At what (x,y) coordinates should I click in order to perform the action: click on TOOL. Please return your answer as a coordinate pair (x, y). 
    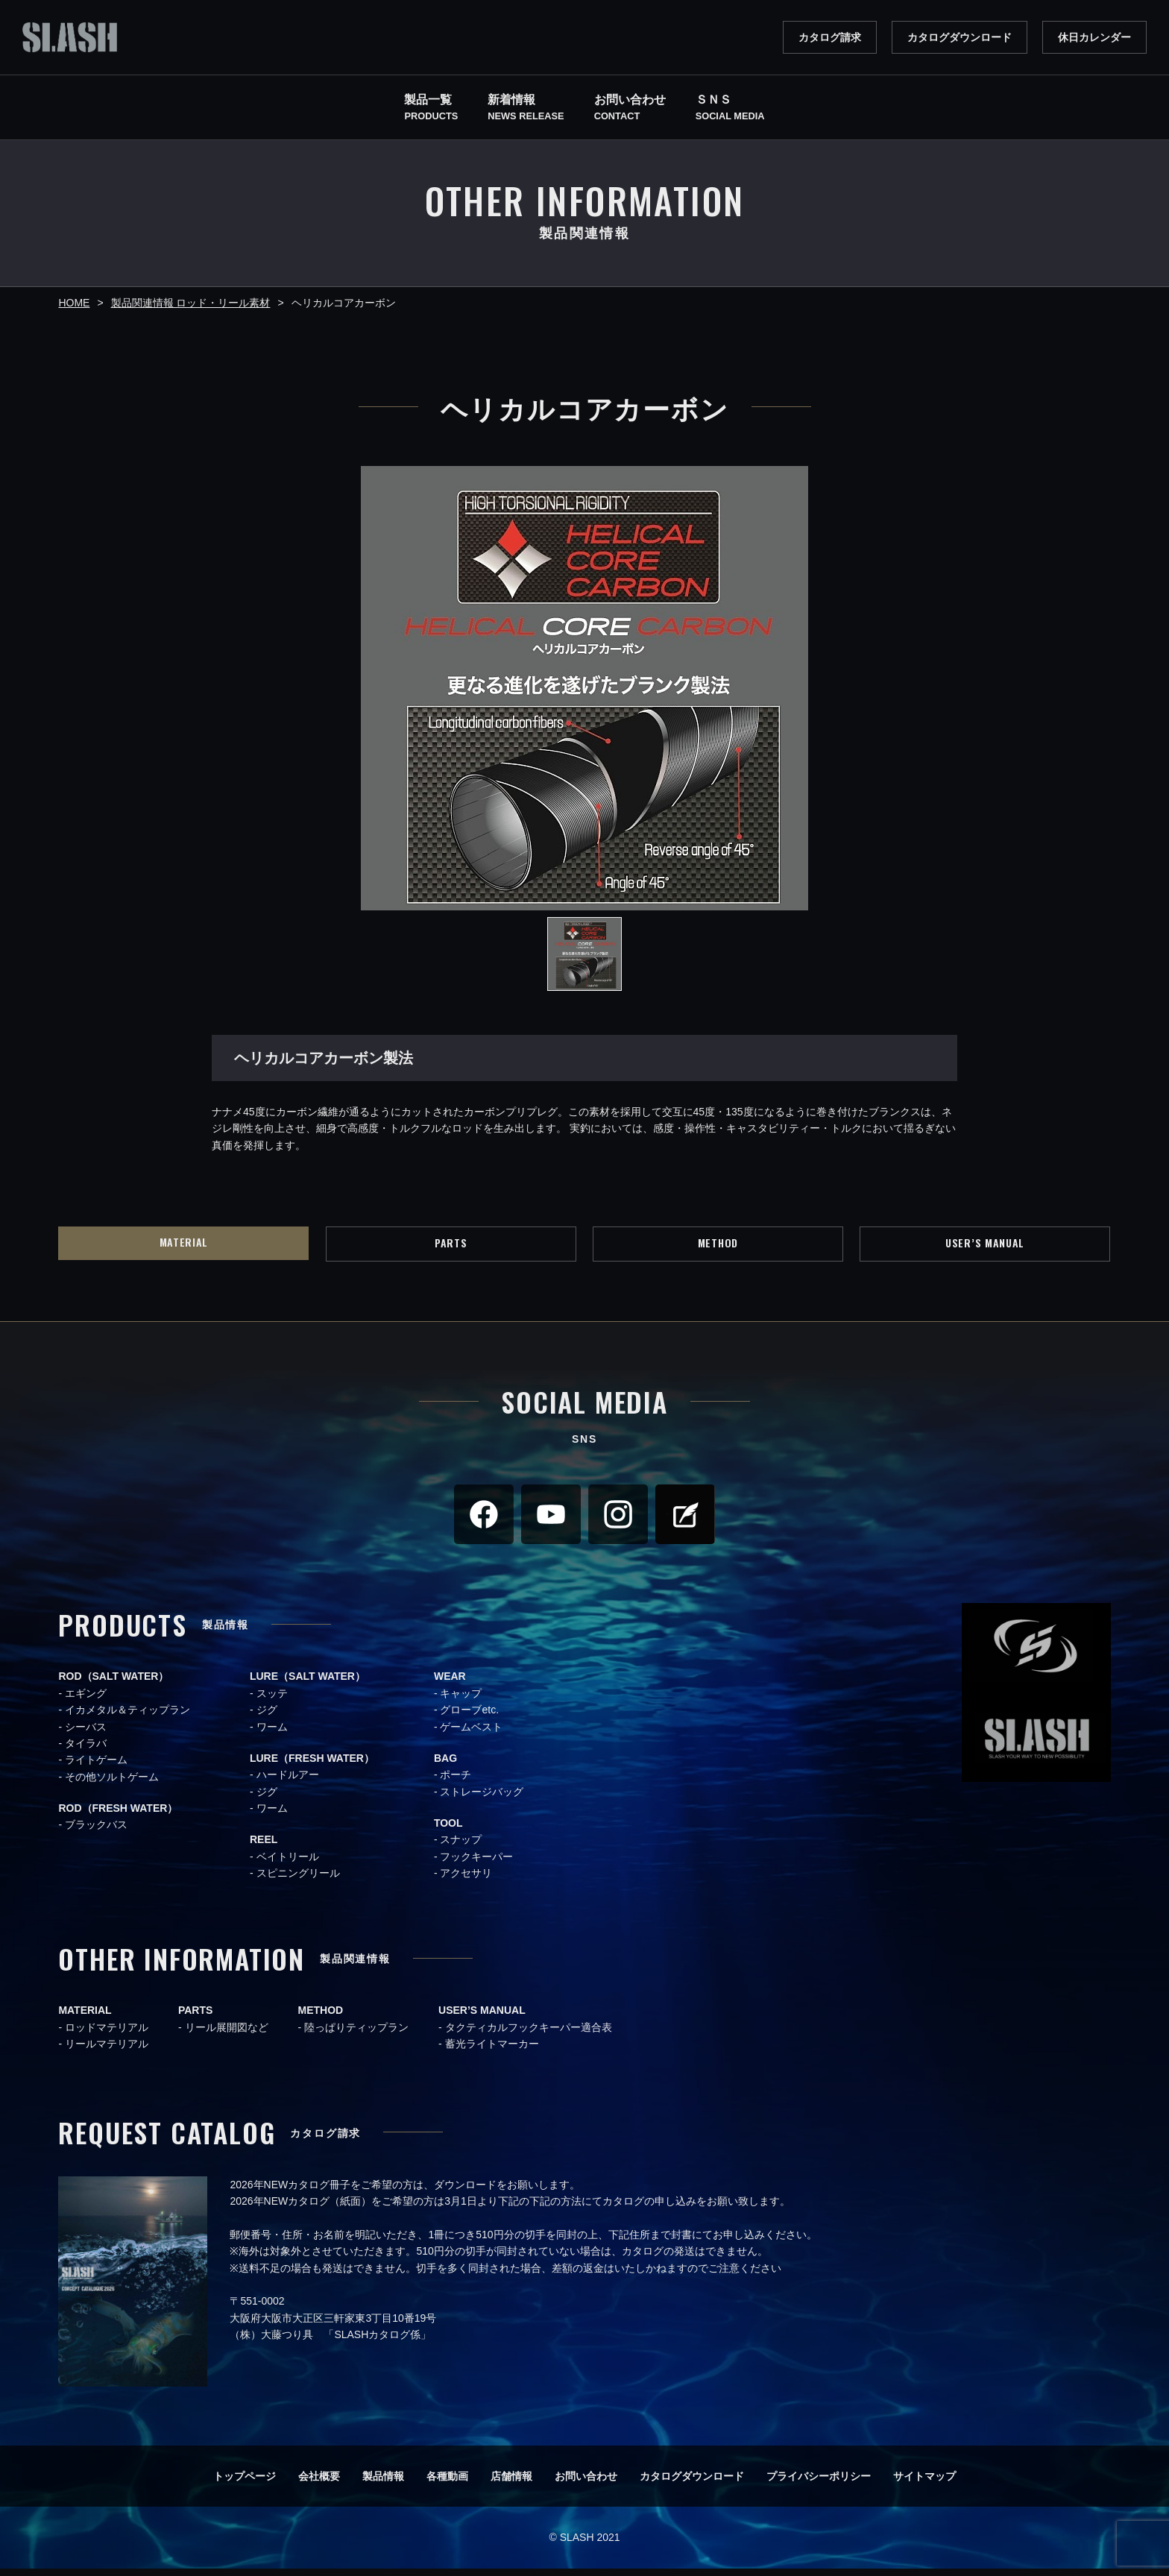
    Looking at the image, I should click on (448, 1831).